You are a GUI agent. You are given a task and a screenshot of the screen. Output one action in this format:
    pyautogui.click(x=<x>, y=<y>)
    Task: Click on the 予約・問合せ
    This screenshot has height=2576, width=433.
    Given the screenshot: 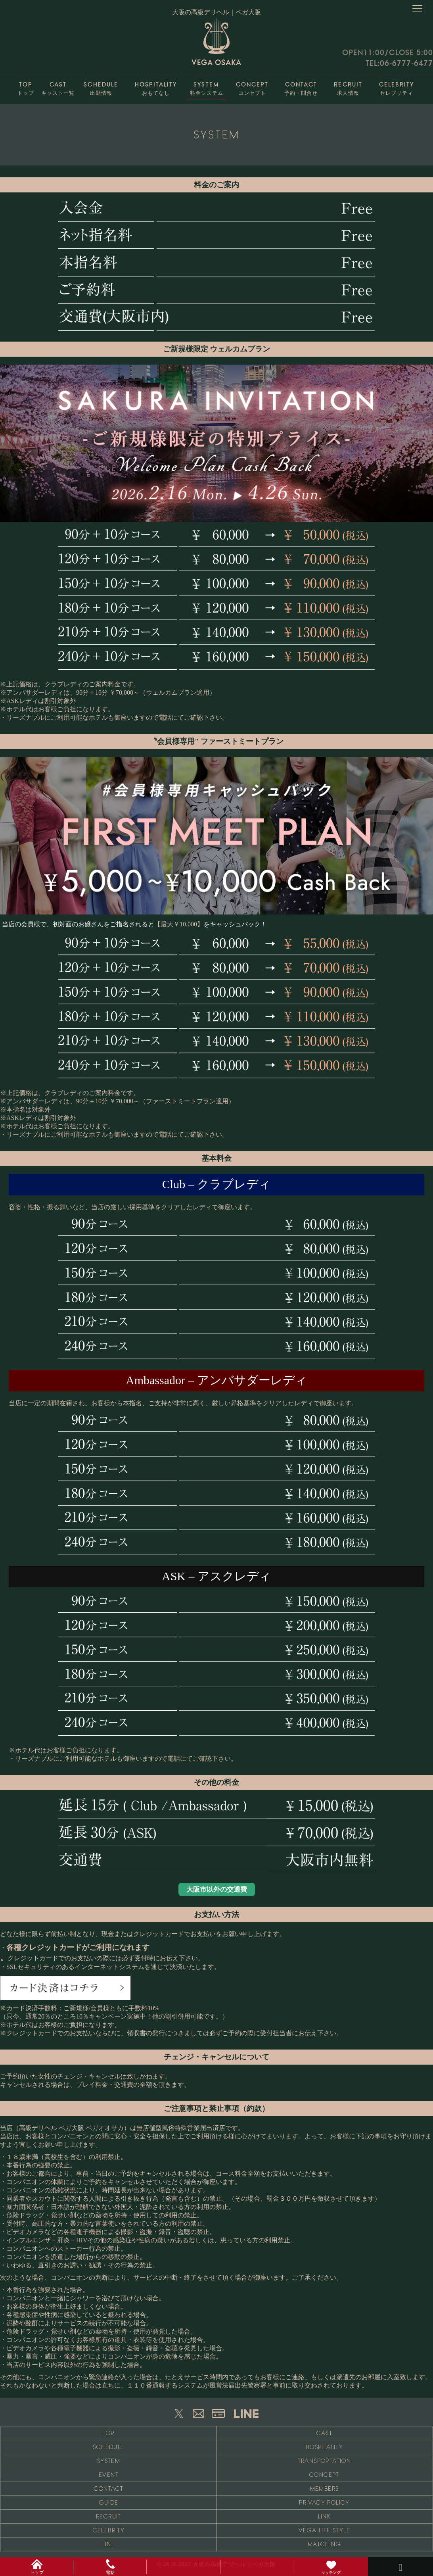 What is the action you would take?
    pyautogui.click(x=301, y=86)
    